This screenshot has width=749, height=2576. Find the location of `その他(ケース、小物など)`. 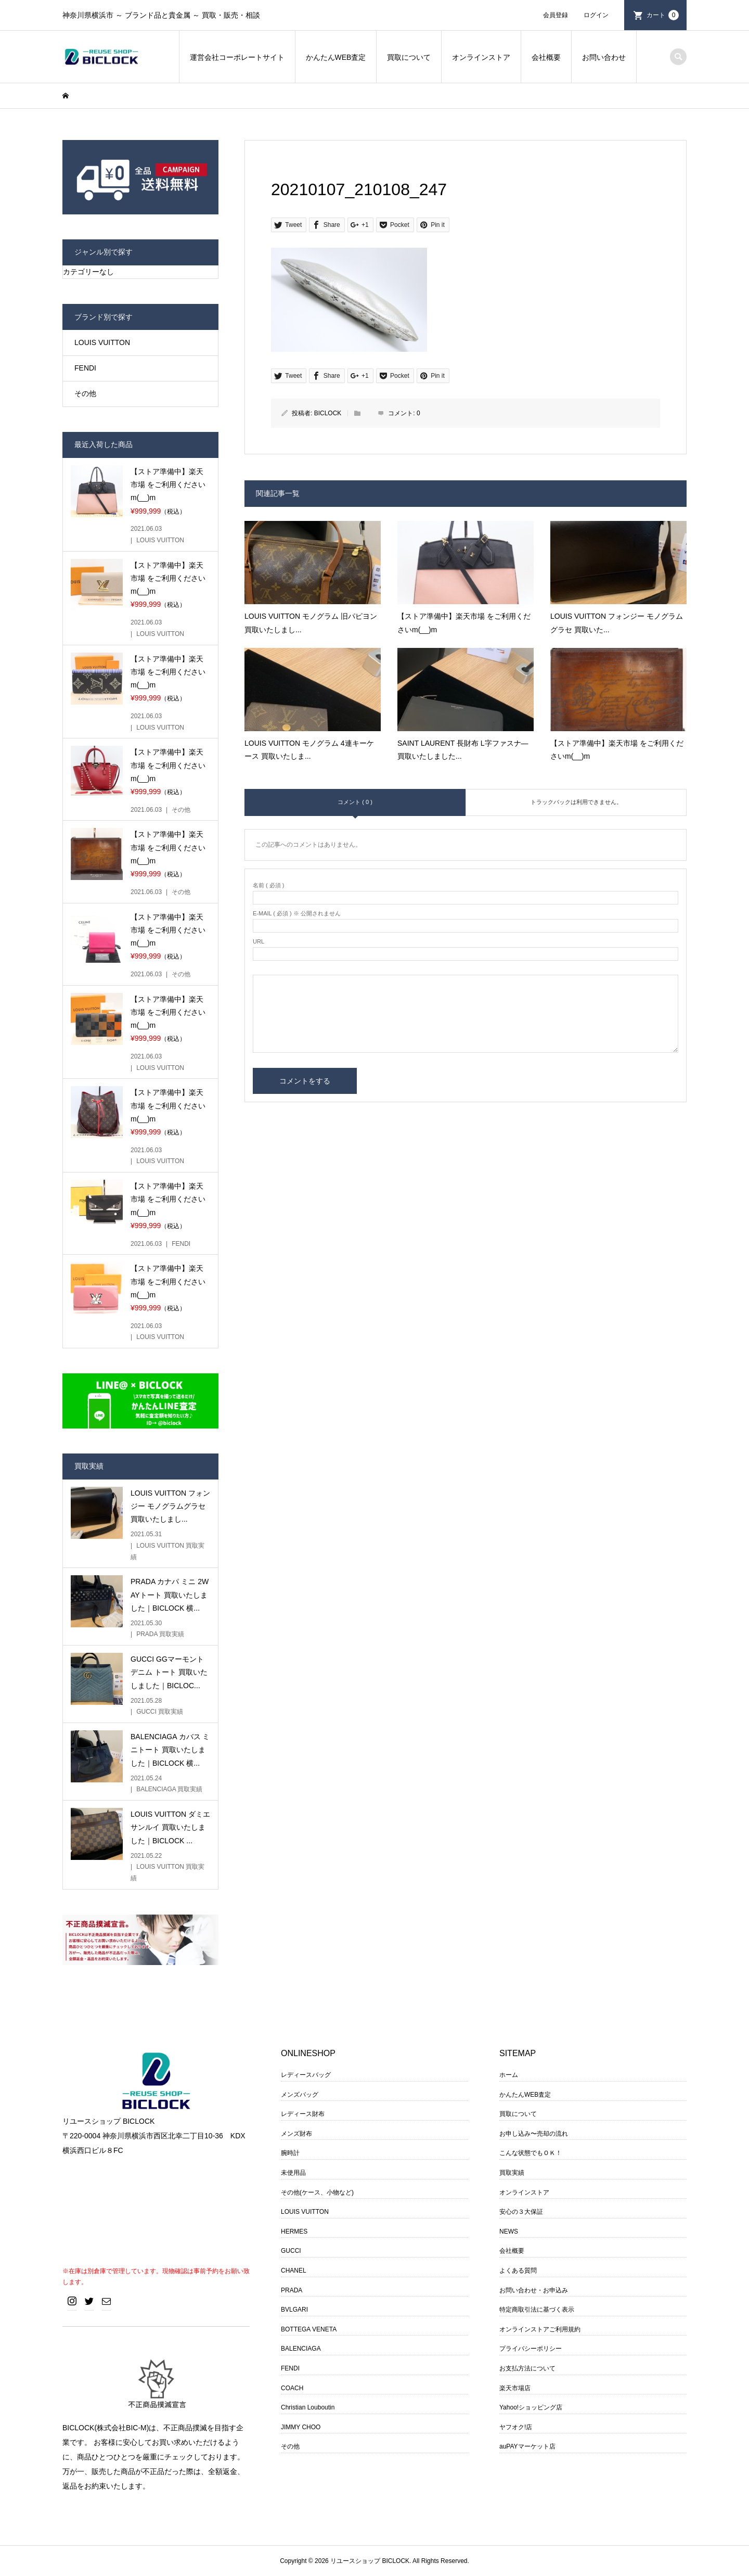

その他(ケース、小物など) is located at coordinates (317, 2192).